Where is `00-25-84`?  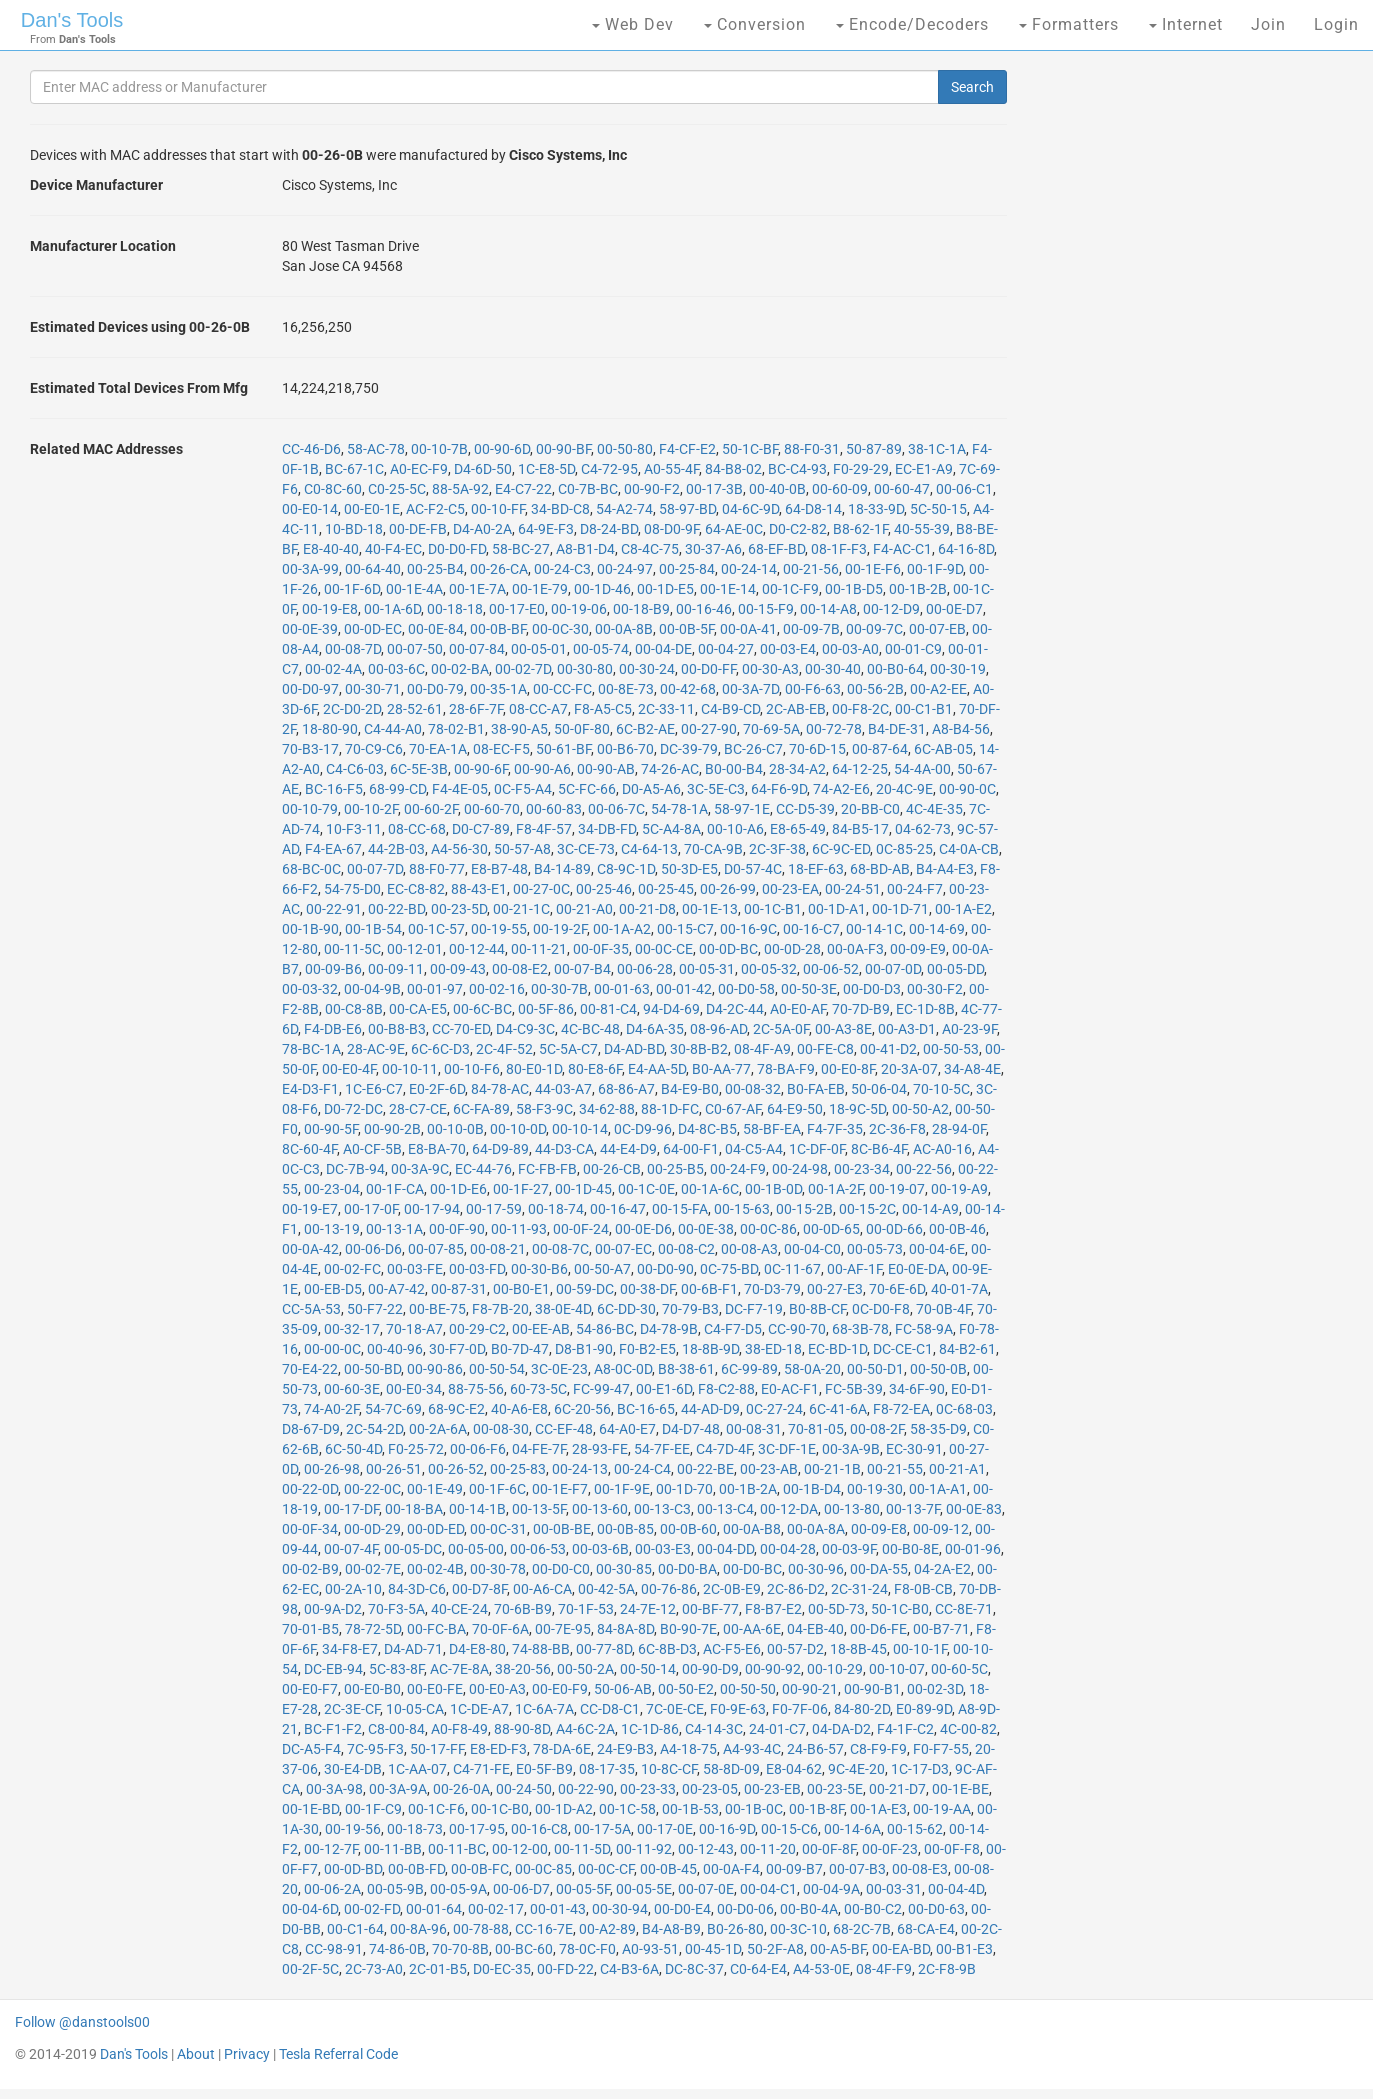
00-25-84 is located at coordinates (687, 569).